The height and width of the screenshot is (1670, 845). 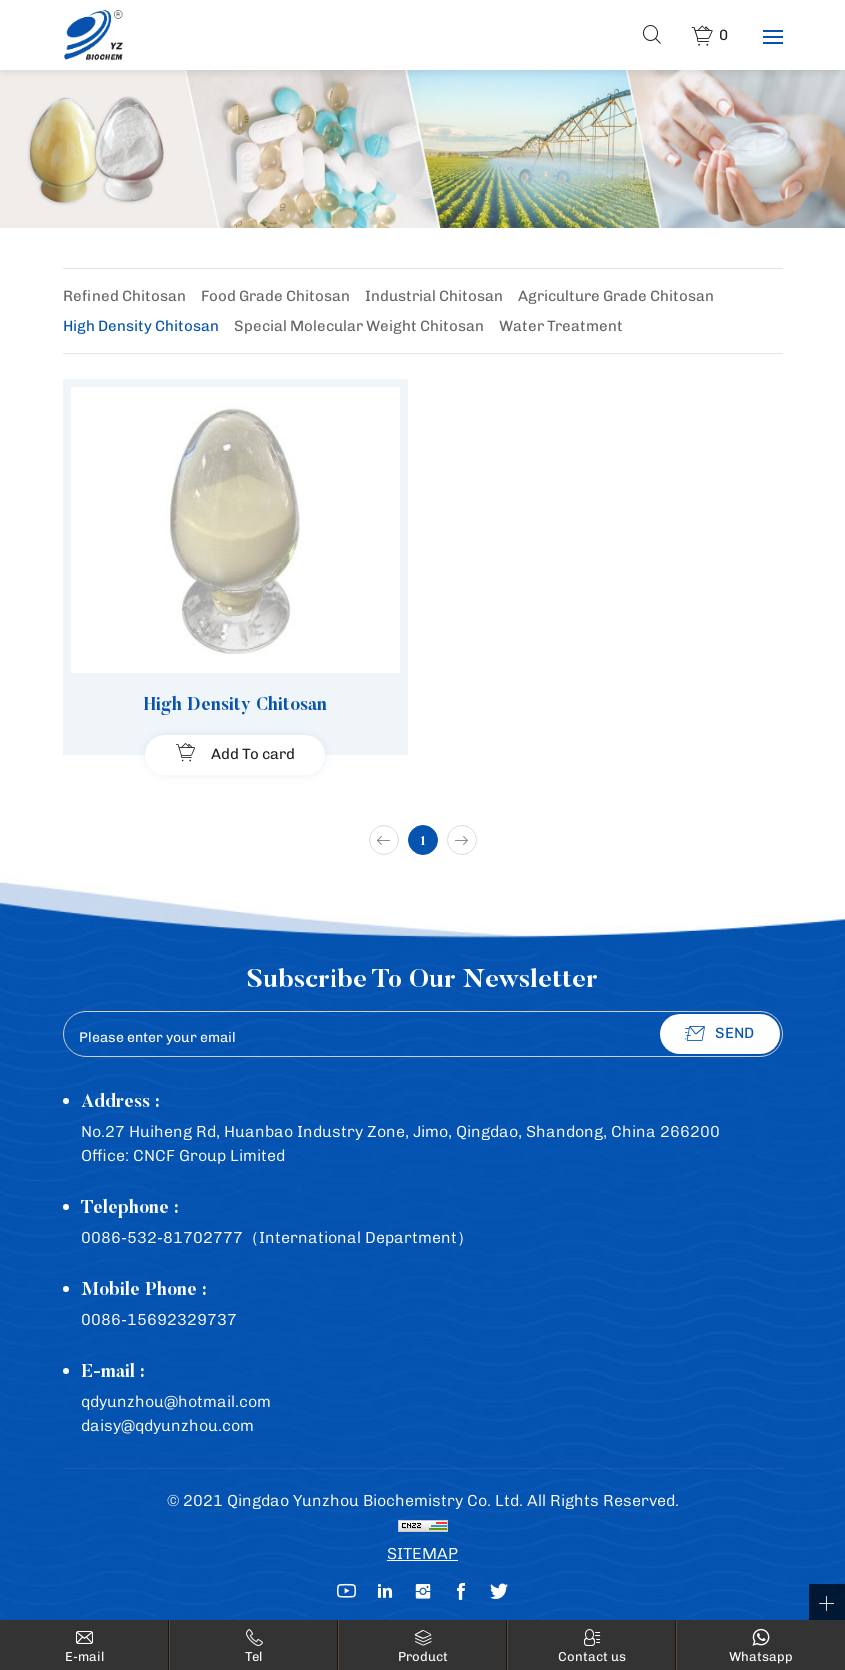 What do you see at coordinates (277, 1237) in the screenshot?
I see `0086-532-81702777（International Department）` at bounding box center [277, 1237].